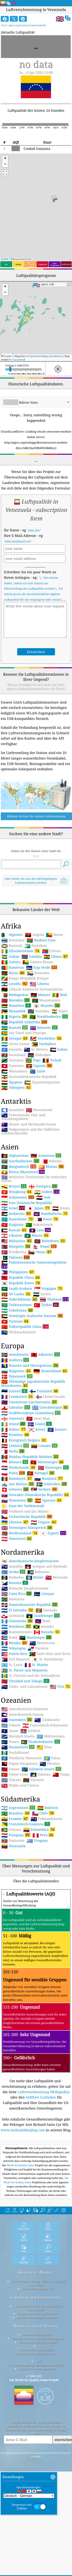 The height and width of the screenshot is (2576, 72). What do you see at coordinates (35, 1540) in the screenshot?
I see `Slowakei (Slowakische Republik)` at bounding box center [35, 1540].